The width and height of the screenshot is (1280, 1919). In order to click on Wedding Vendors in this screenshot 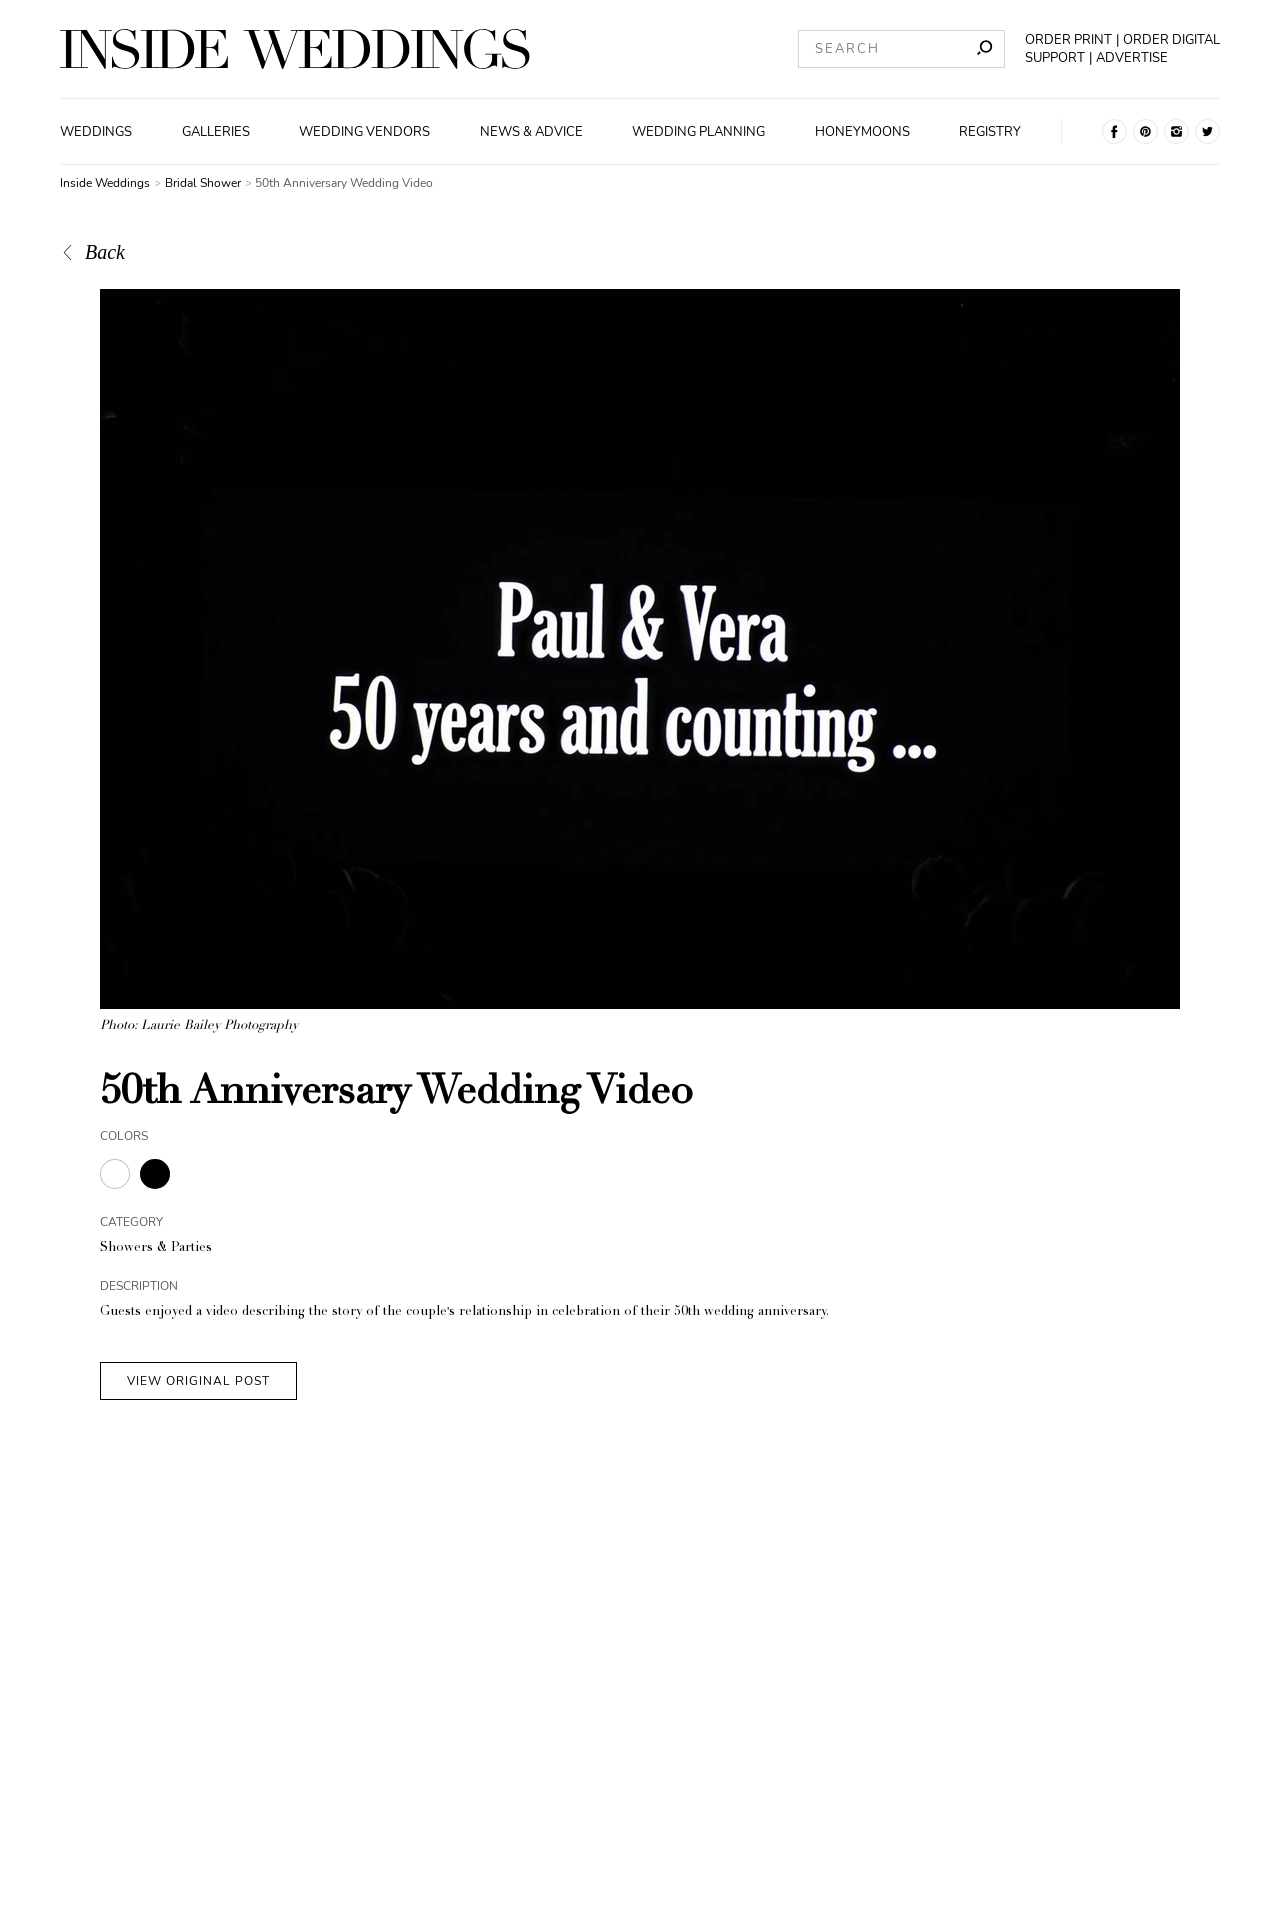, I will do `click(364, 132)`.